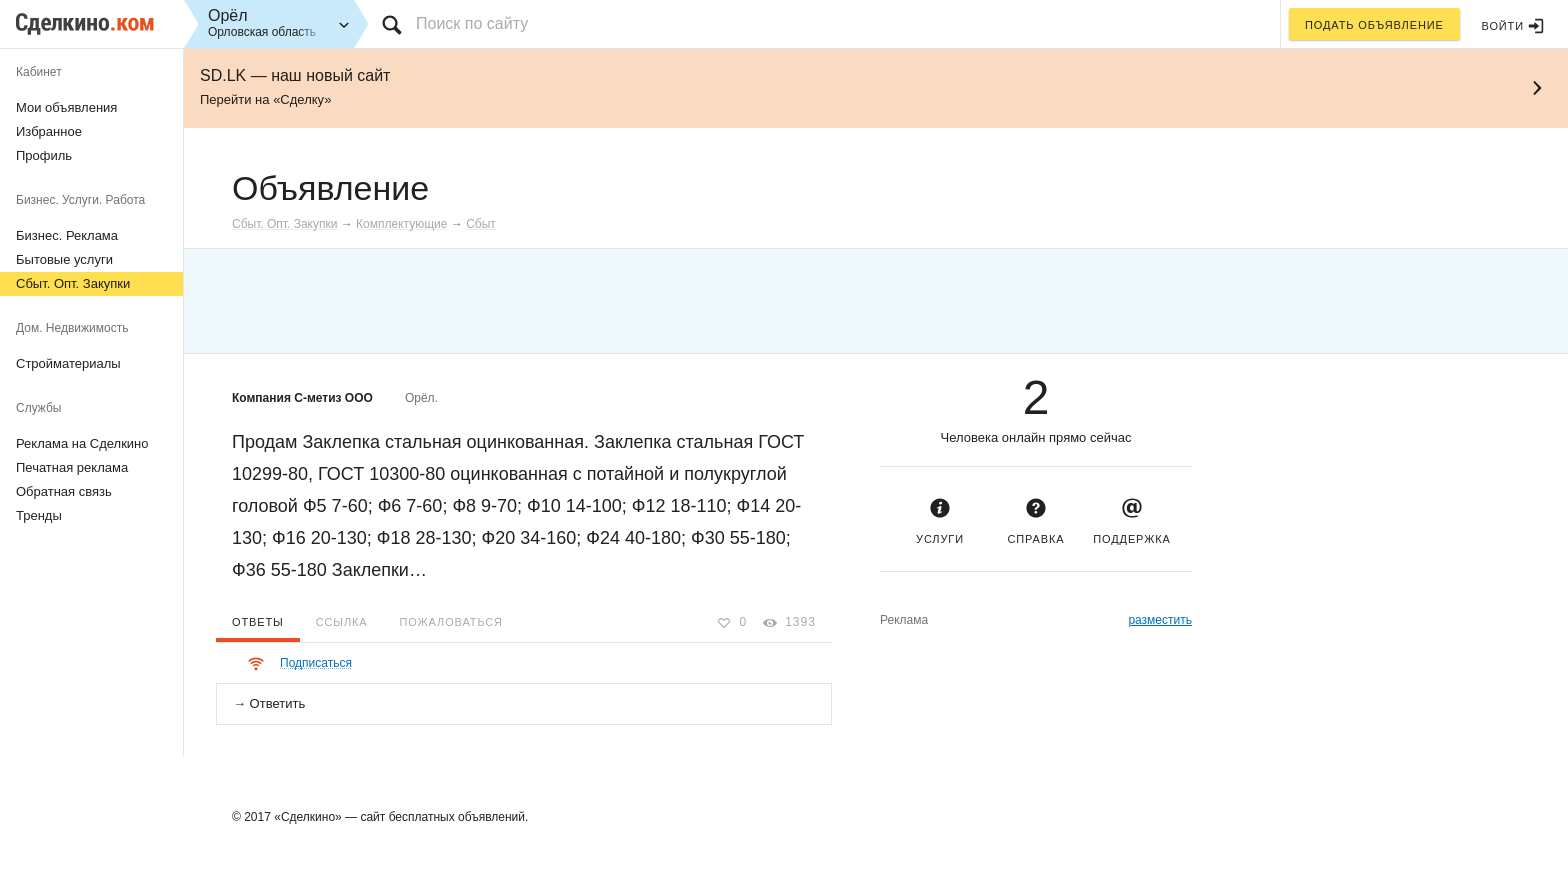  I want to click on → Ответить, so click(269, 703).